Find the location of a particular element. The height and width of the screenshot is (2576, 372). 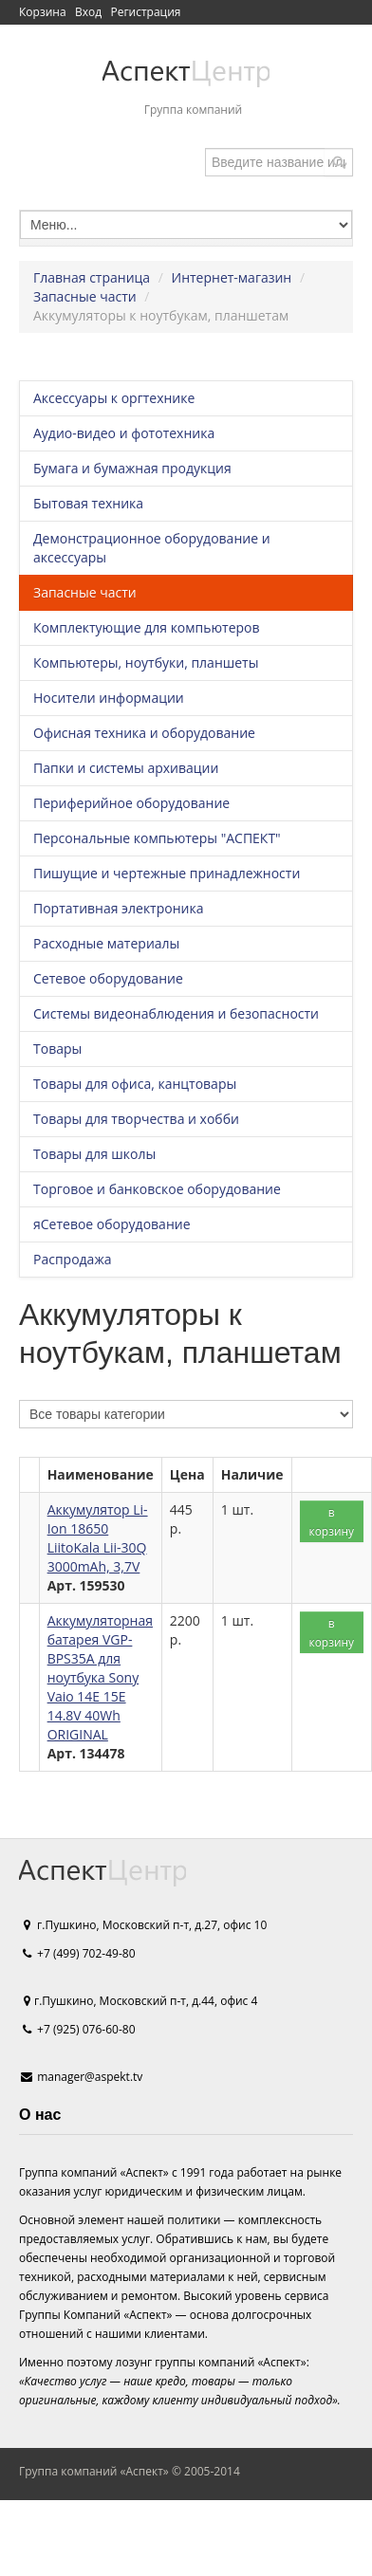

Папки и системы архивации is located at coordinates (125, 768).